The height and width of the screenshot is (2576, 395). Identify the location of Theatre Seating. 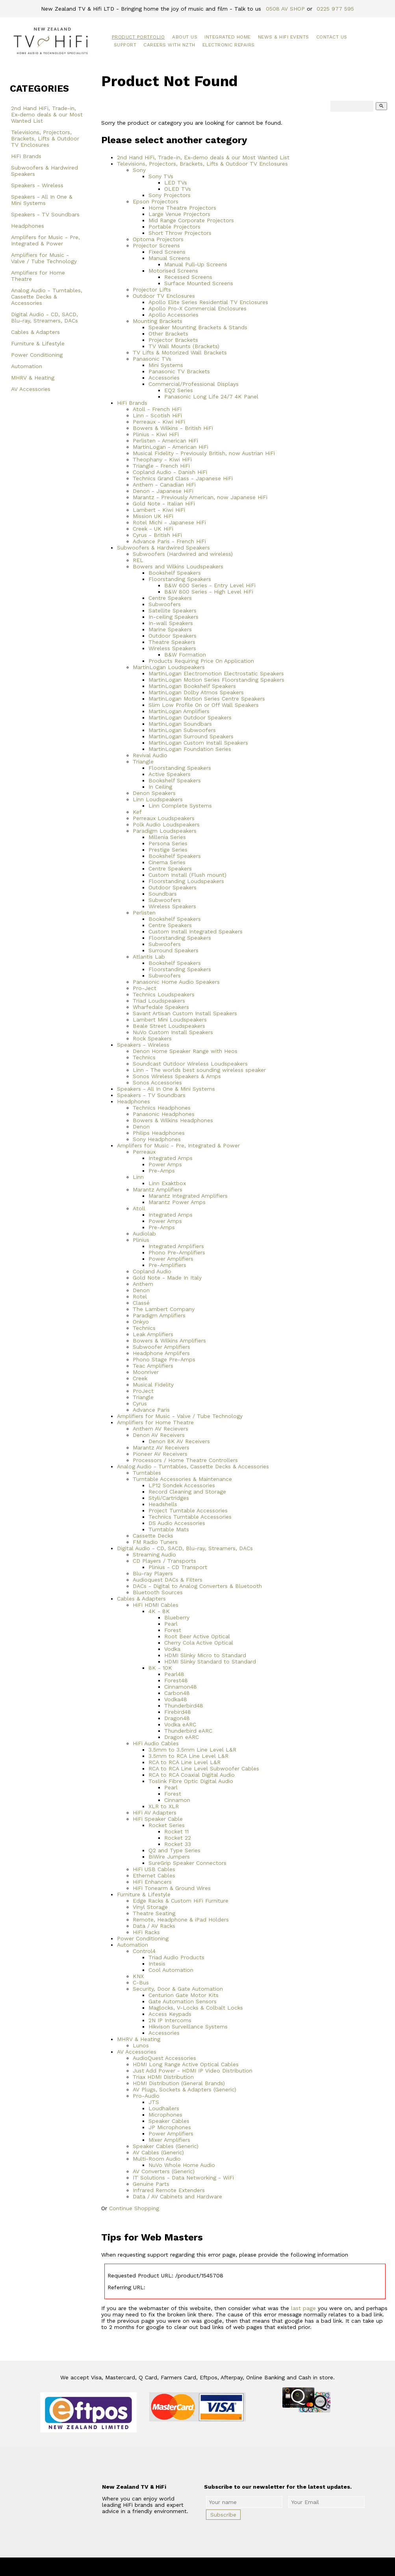
(154, 1913).